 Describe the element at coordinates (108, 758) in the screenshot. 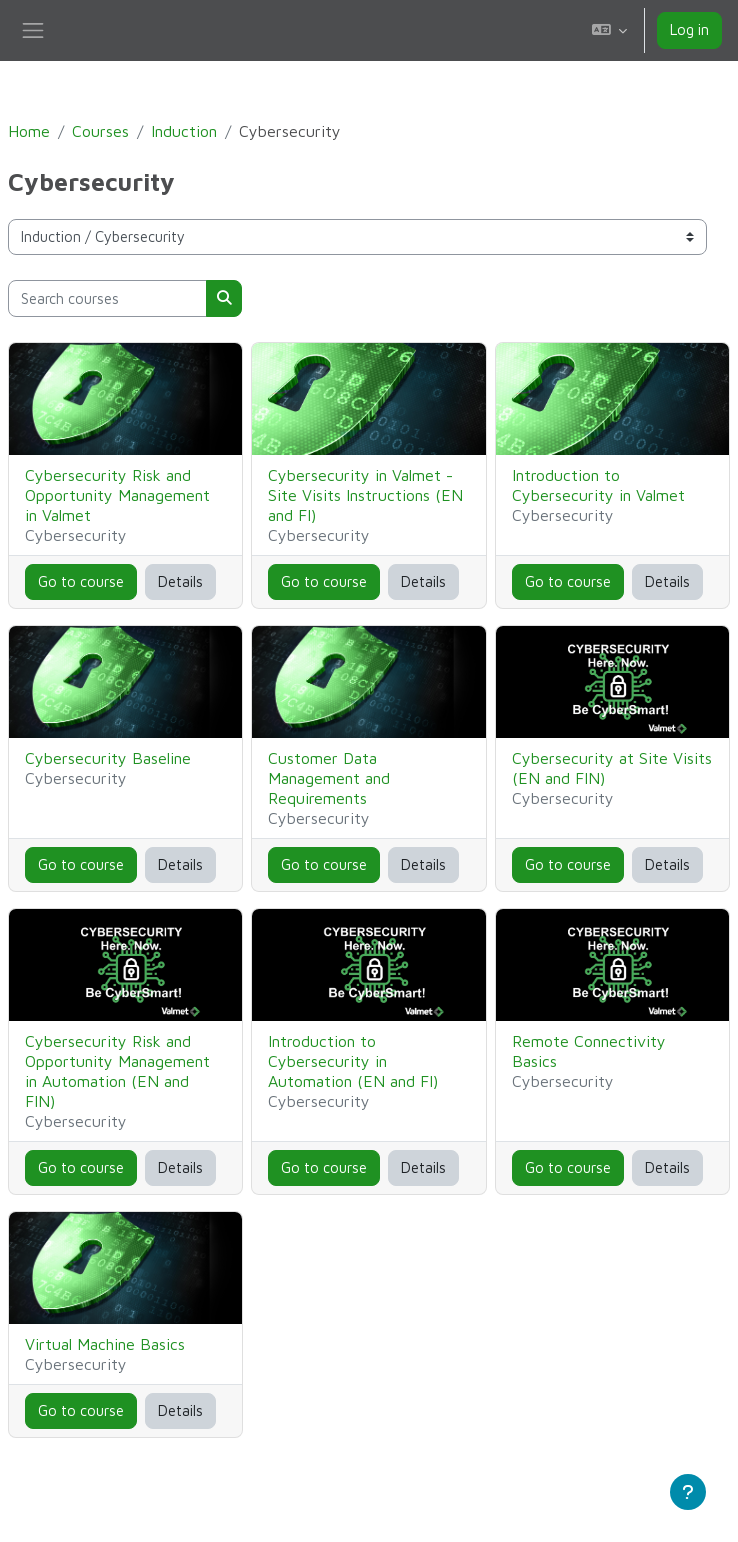

I see `Cybersecurity Baseline` at that location.